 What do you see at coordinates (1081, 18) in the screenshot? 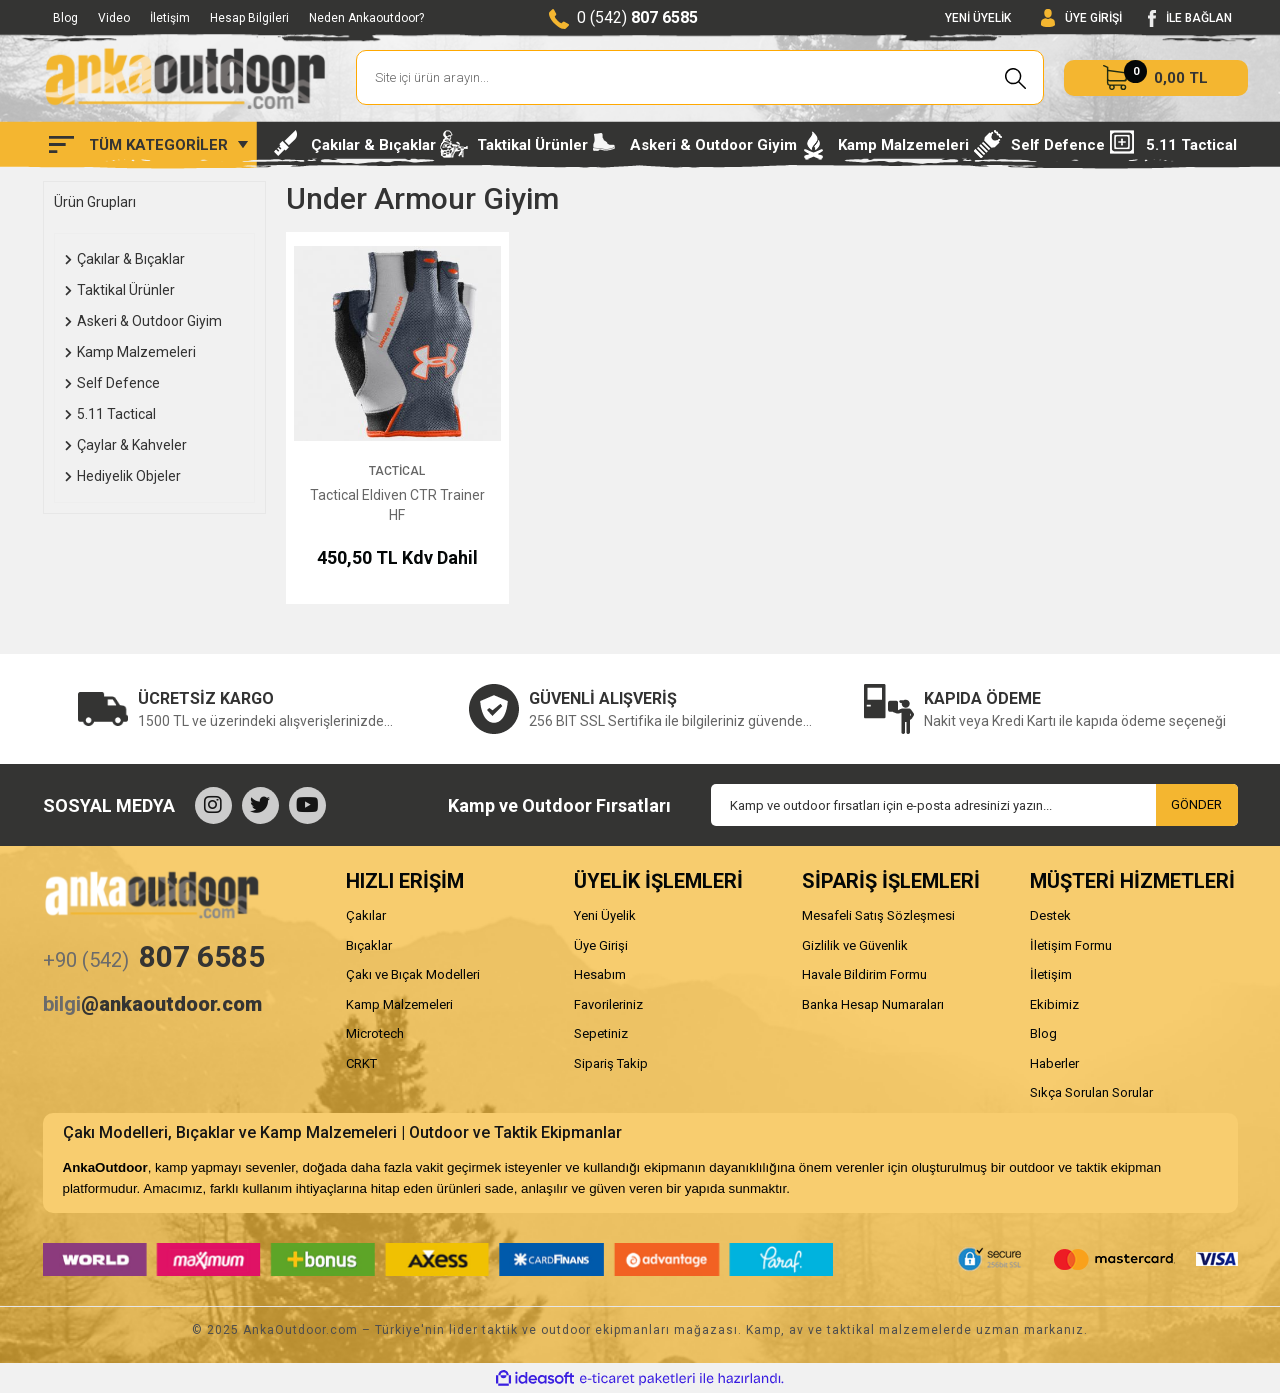
I see `[Member Login]` at bounding box center [1081, 18].